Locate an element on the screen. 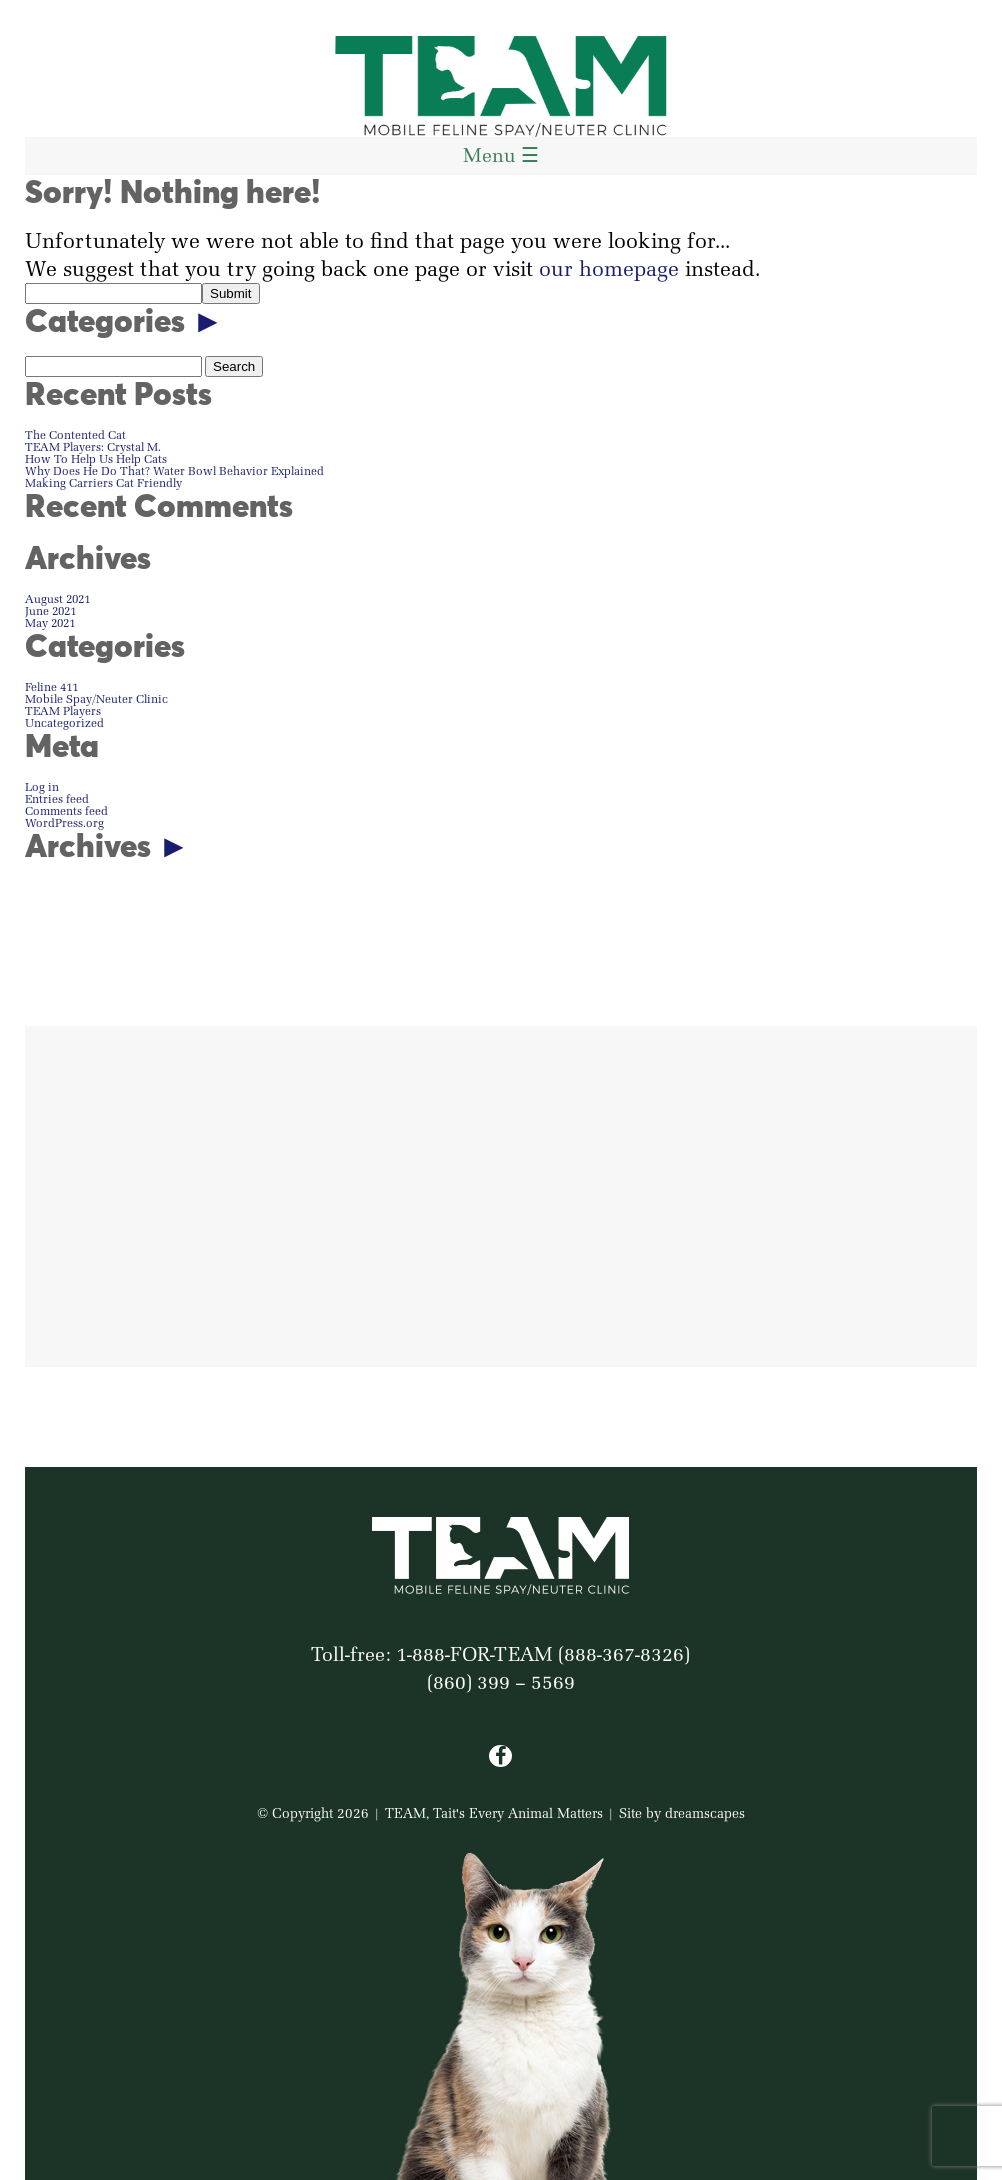  WordPress.org is located at coordinates (64, 822).